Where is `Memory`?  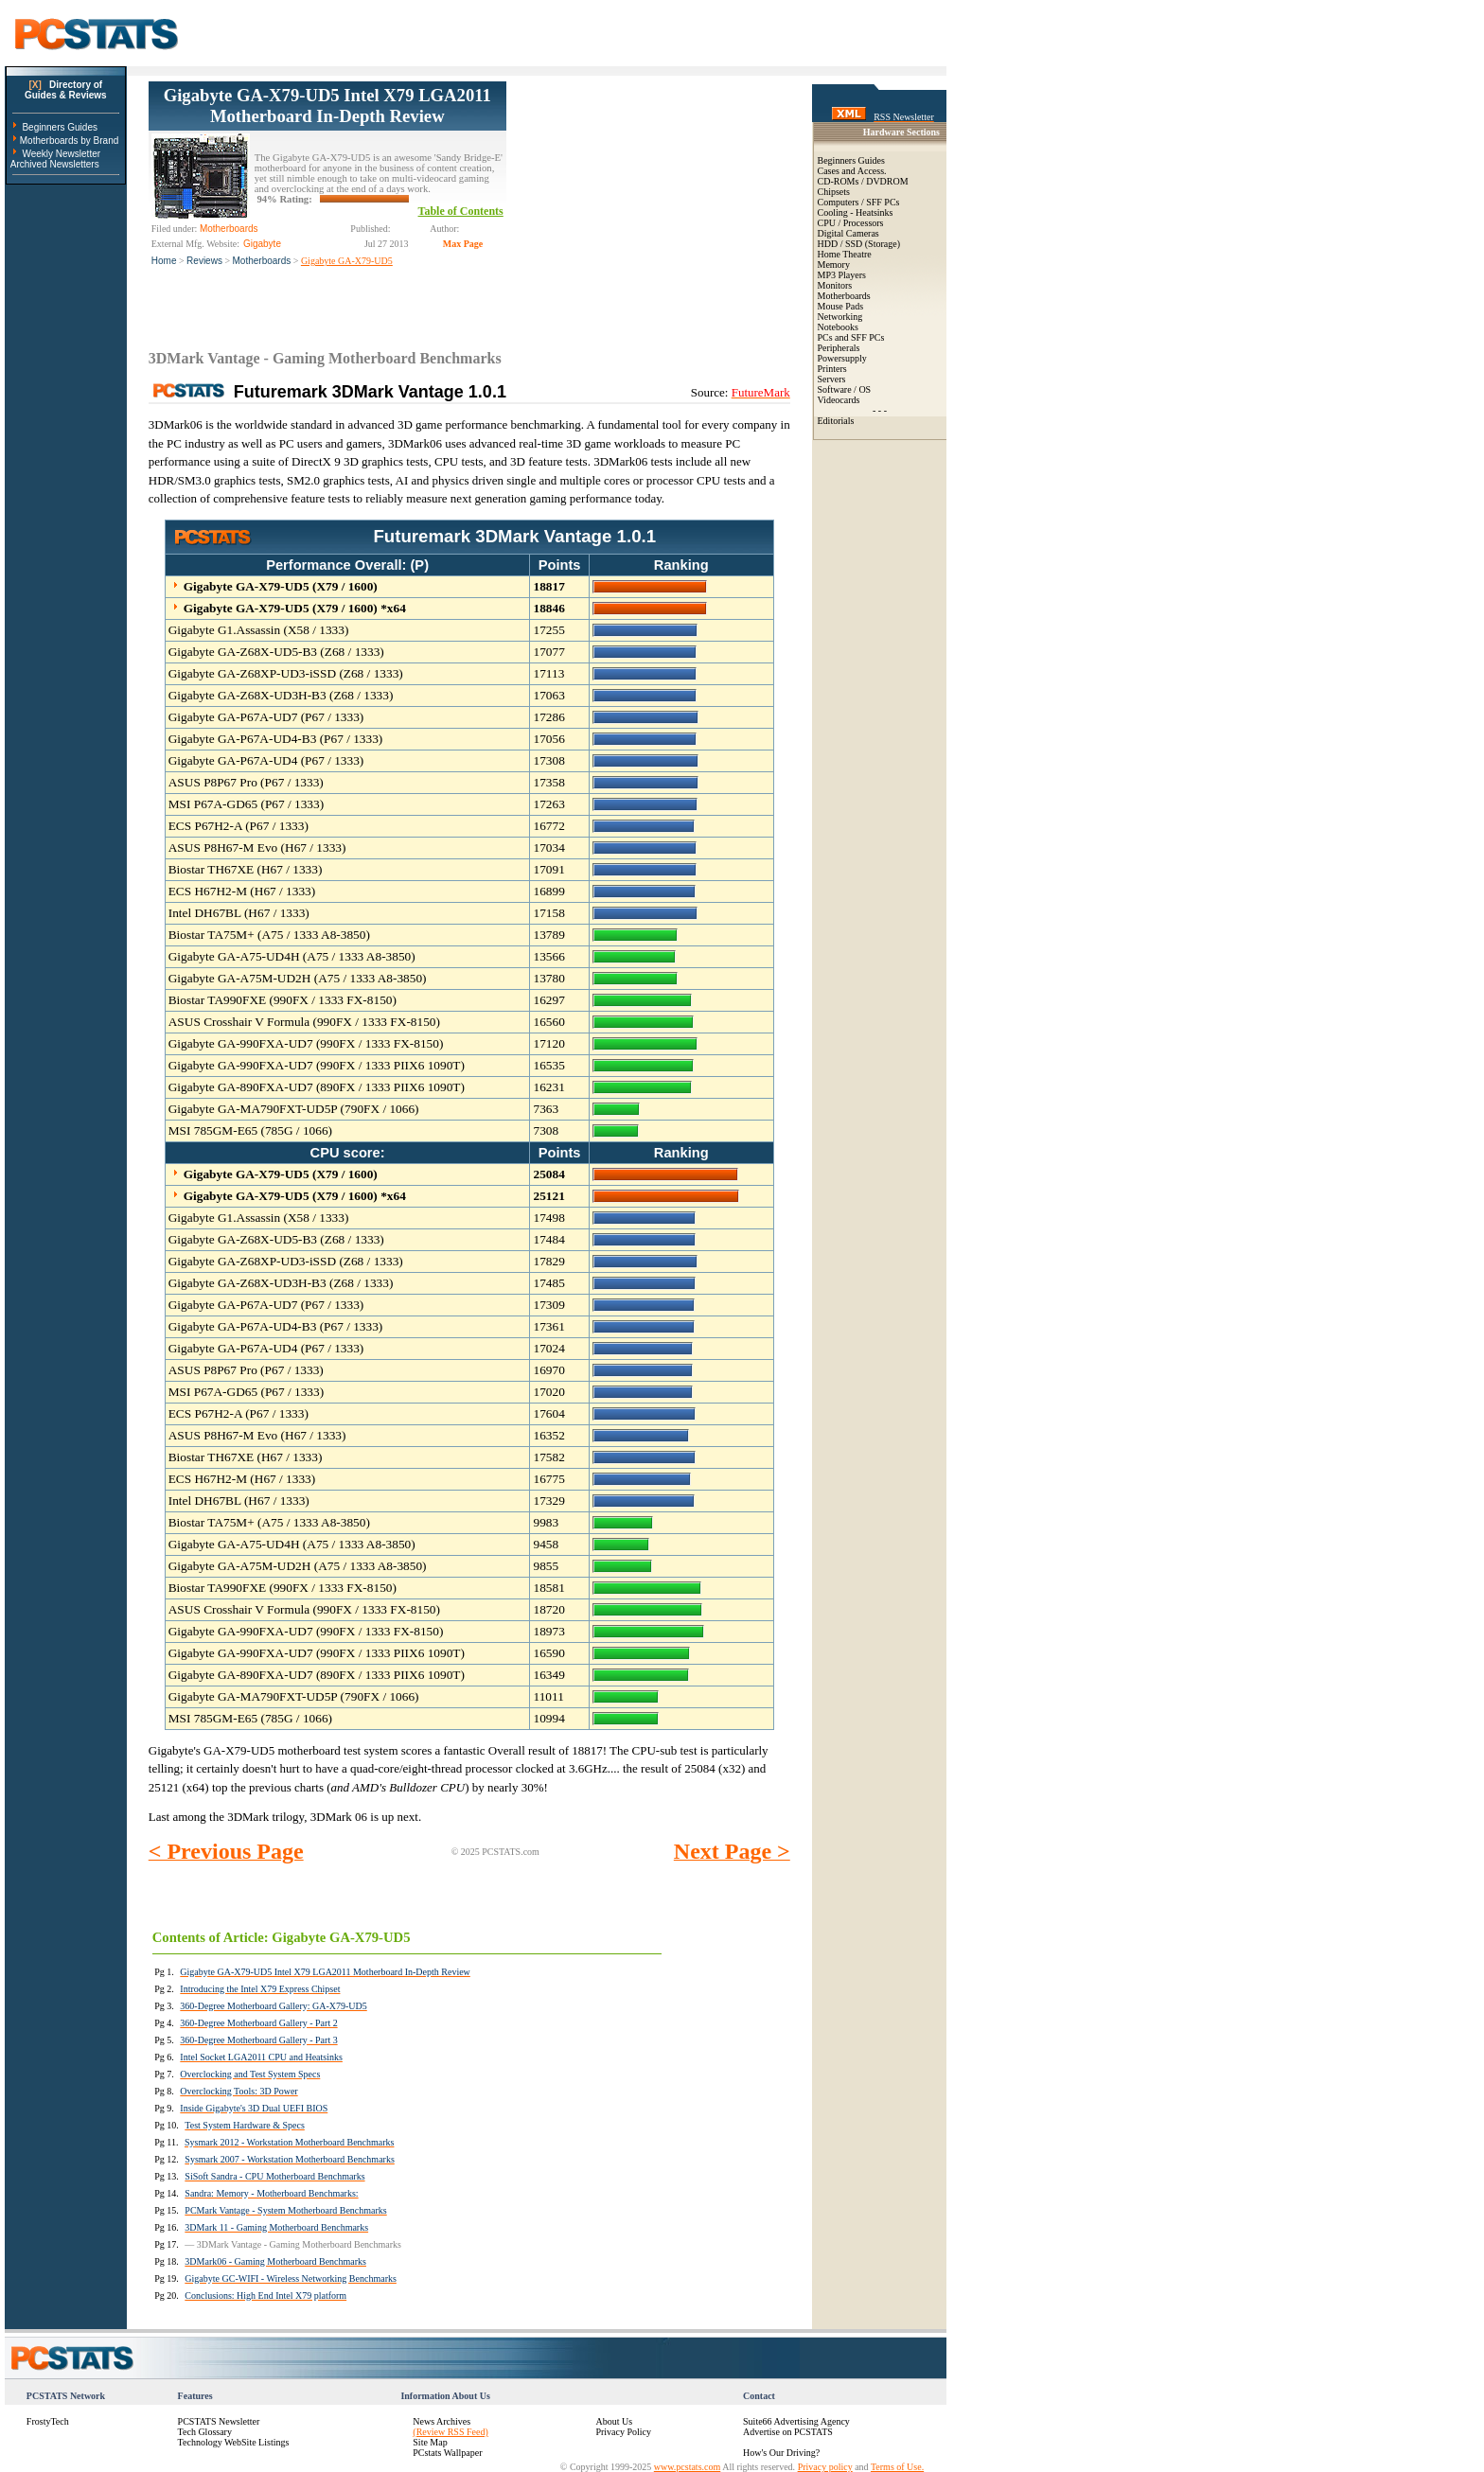 Memory is located at coordinates (834, 264).